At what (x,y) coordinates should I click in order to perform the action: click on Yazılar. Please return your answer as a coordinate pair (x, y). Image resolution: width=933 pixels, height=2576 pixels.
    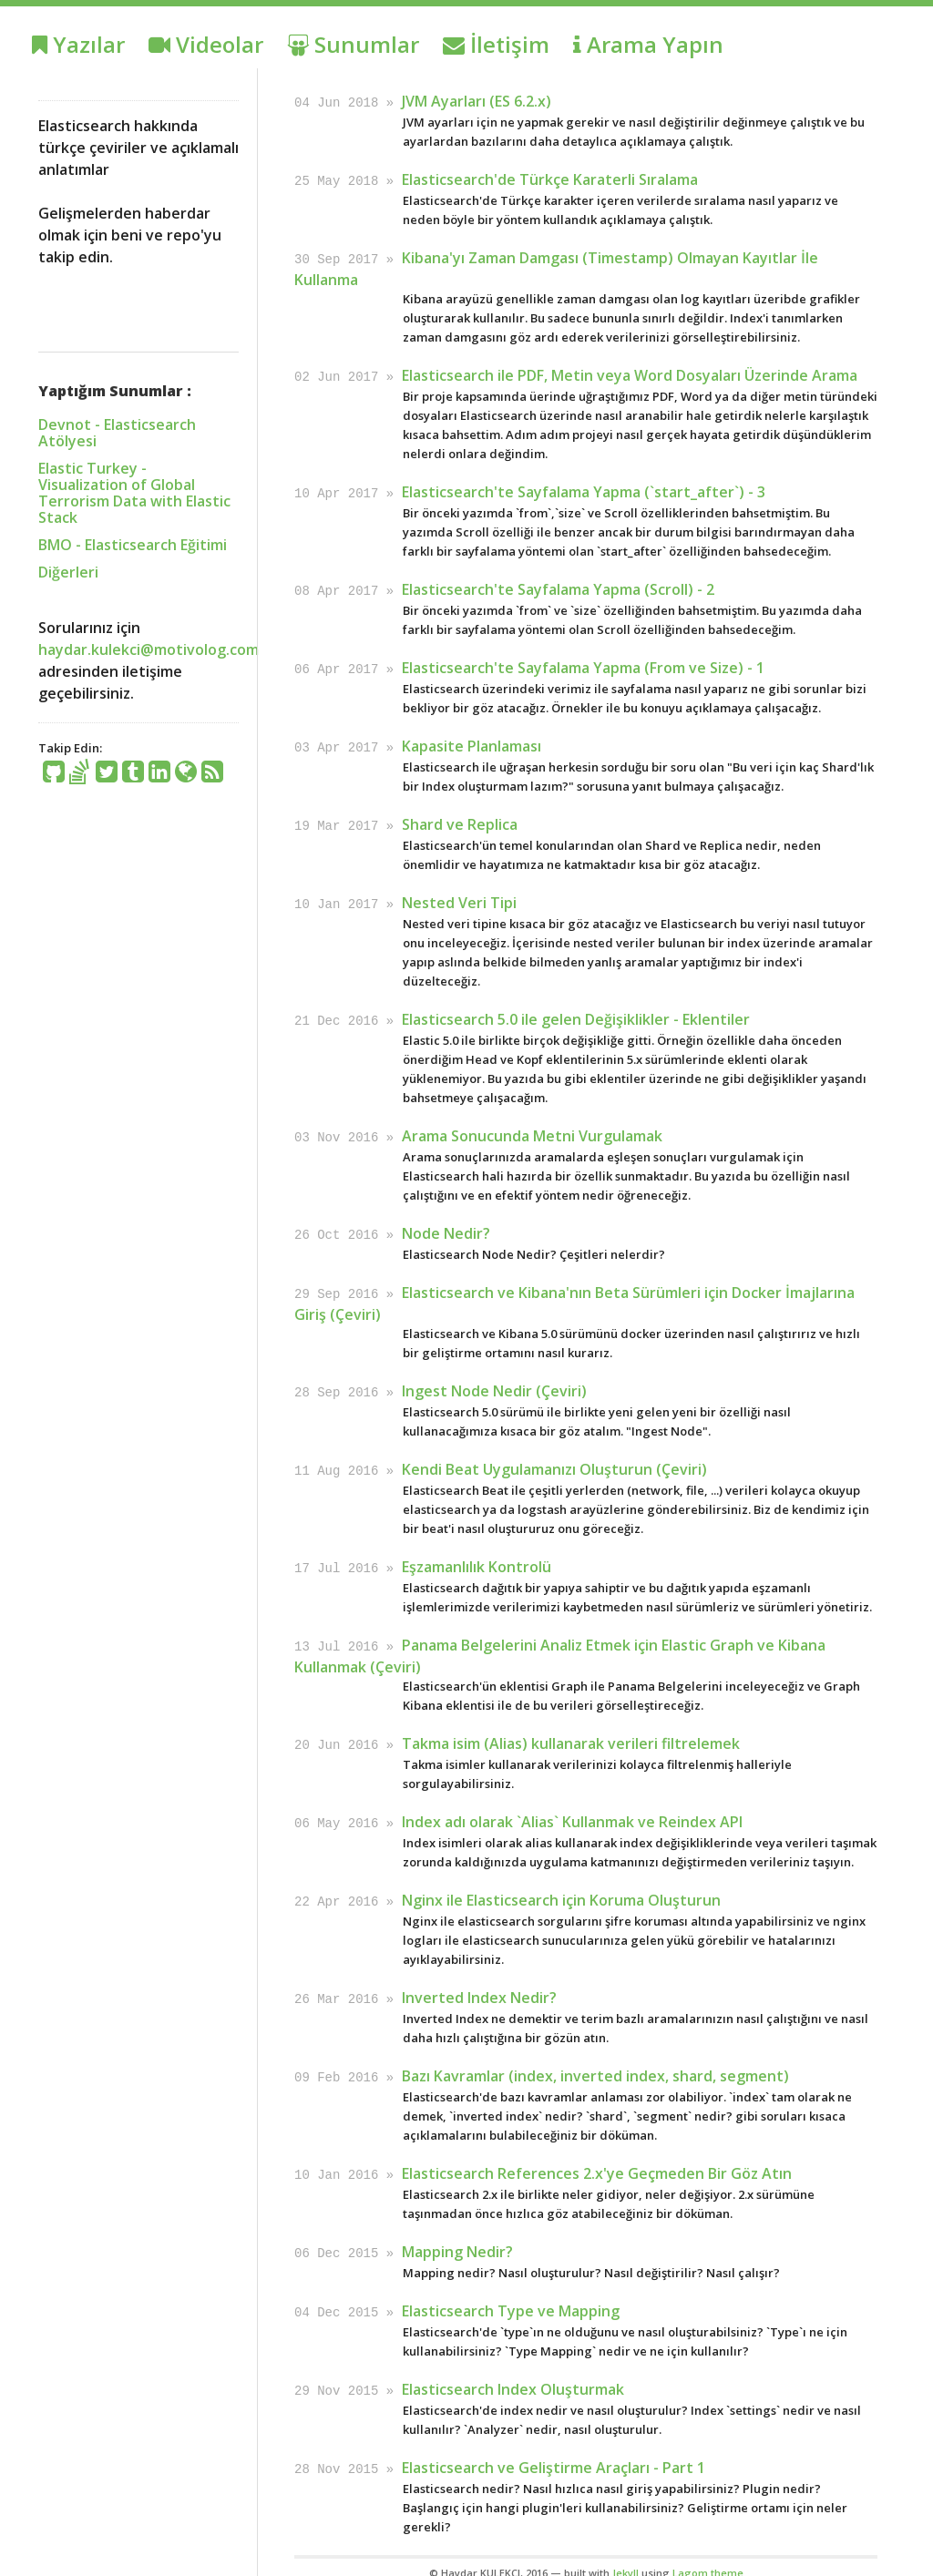
    Looking at the image, I should click on (78, 44).